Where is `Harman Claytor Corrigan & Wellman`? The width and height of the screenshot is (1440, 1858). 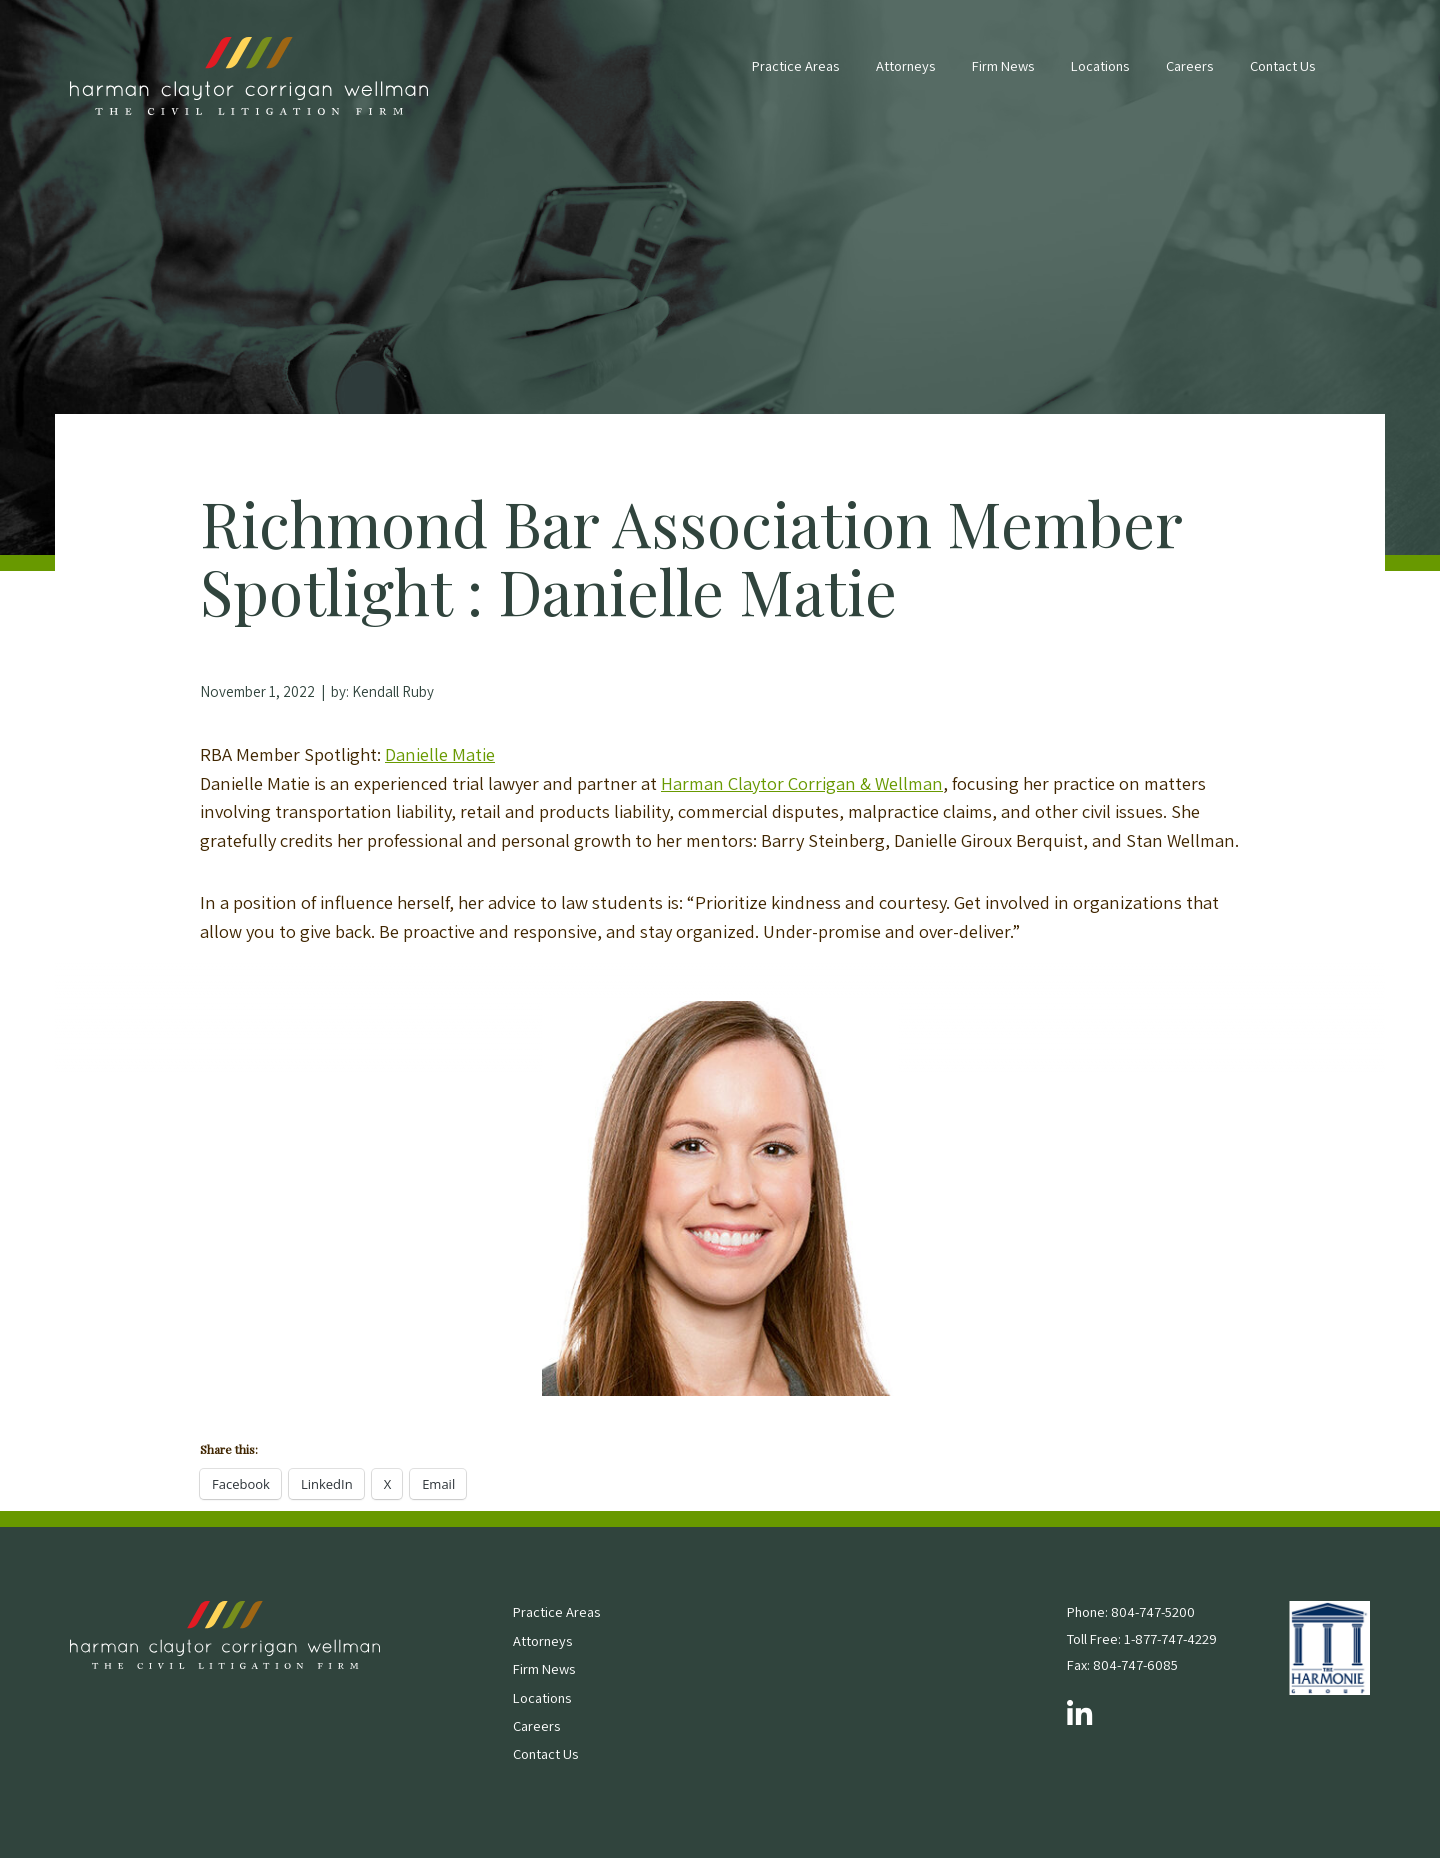
Harman Claytor Corrigan & Wellman is located at coordinates (802, 783).